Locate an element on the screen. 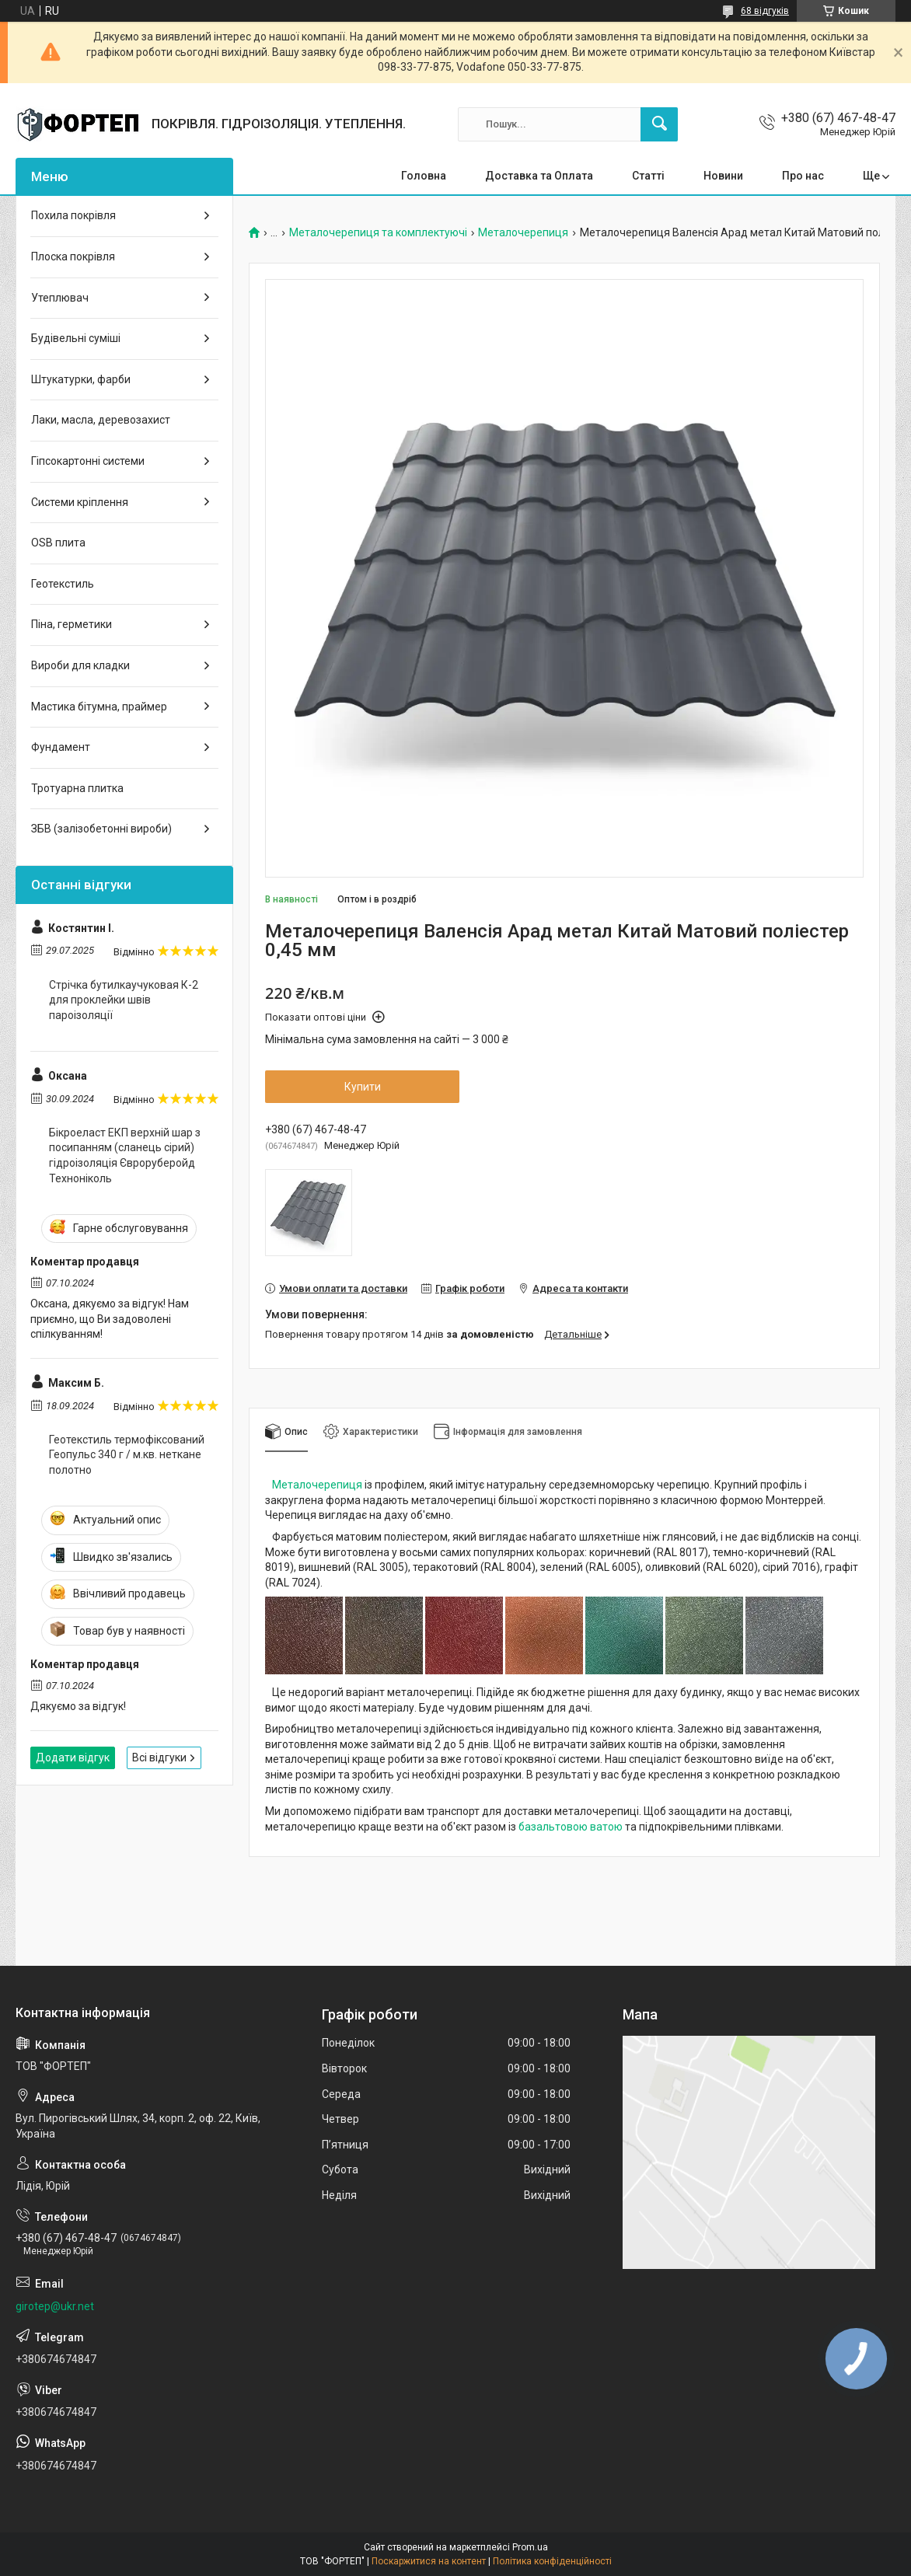  Будівельні суміші is located at coordinates (75, 338).